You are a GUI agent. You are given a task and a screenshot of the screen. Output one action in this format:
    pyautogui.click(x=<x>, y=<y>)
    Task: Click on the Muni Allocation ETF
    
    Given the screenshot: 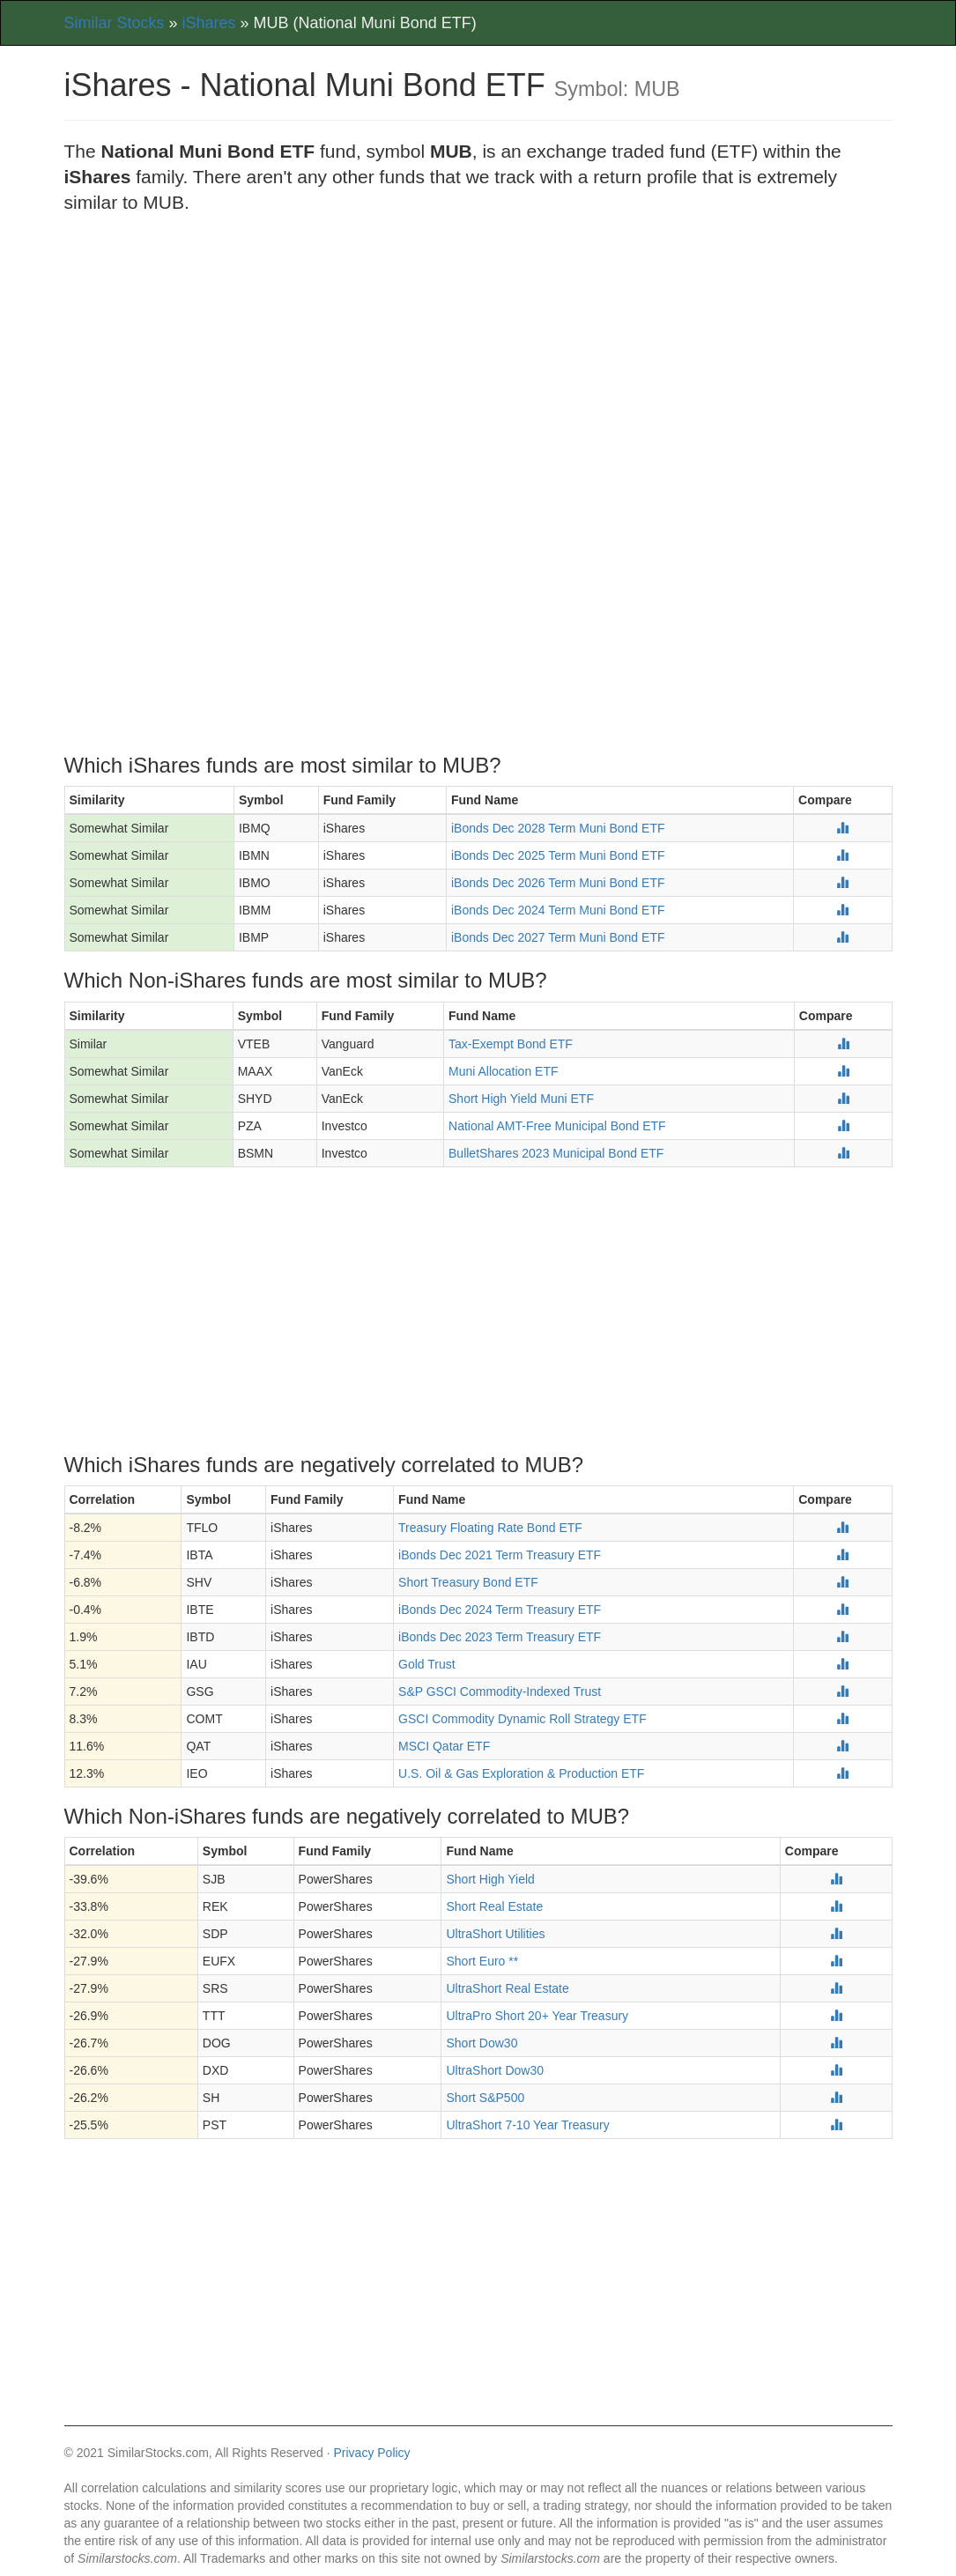 What is the action you would take?
    pyautogui.click(x=503, y=1071)
    